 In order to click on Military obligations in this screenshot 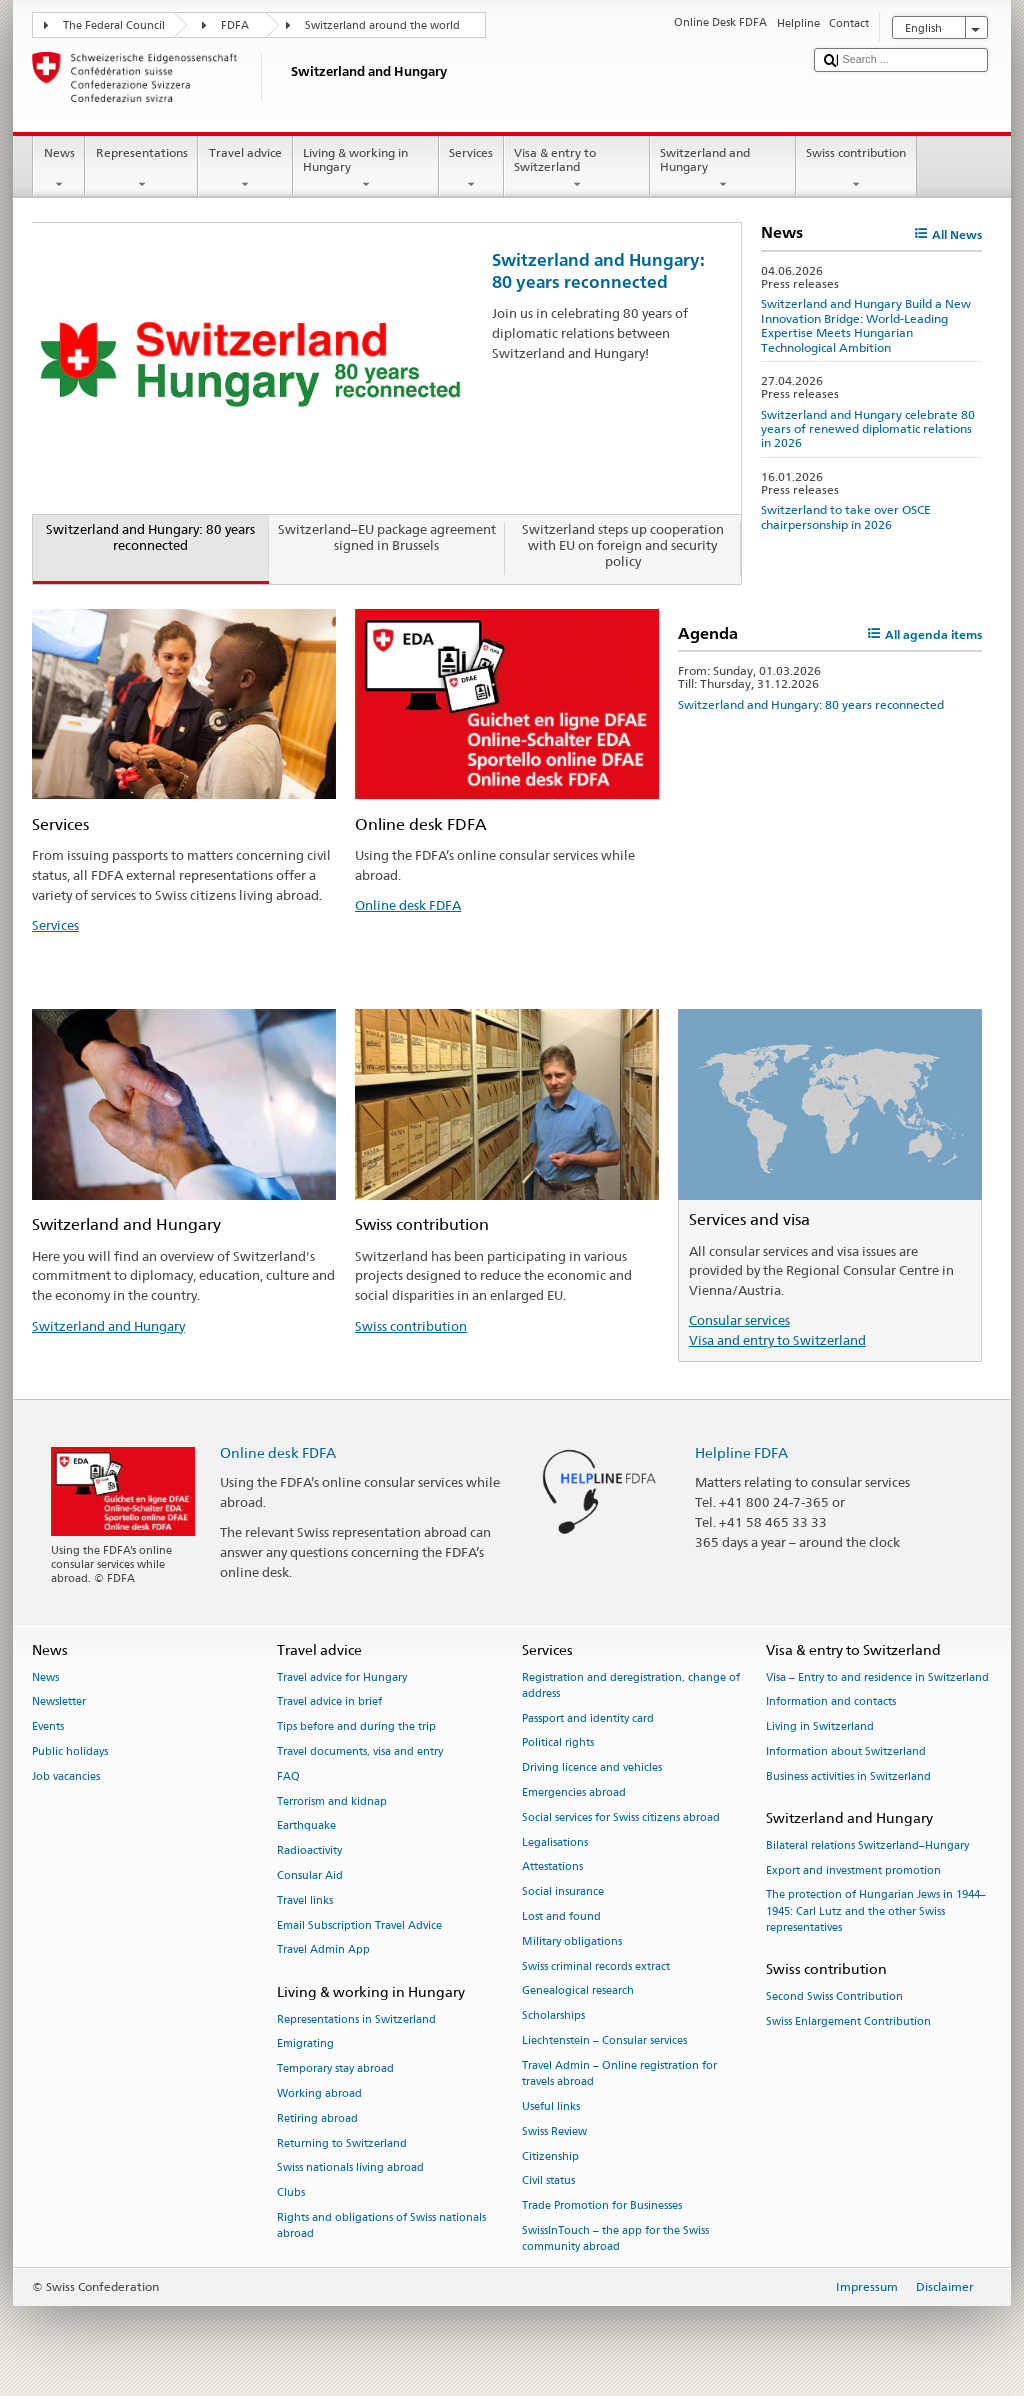, I will do `click(572, 1941)`.